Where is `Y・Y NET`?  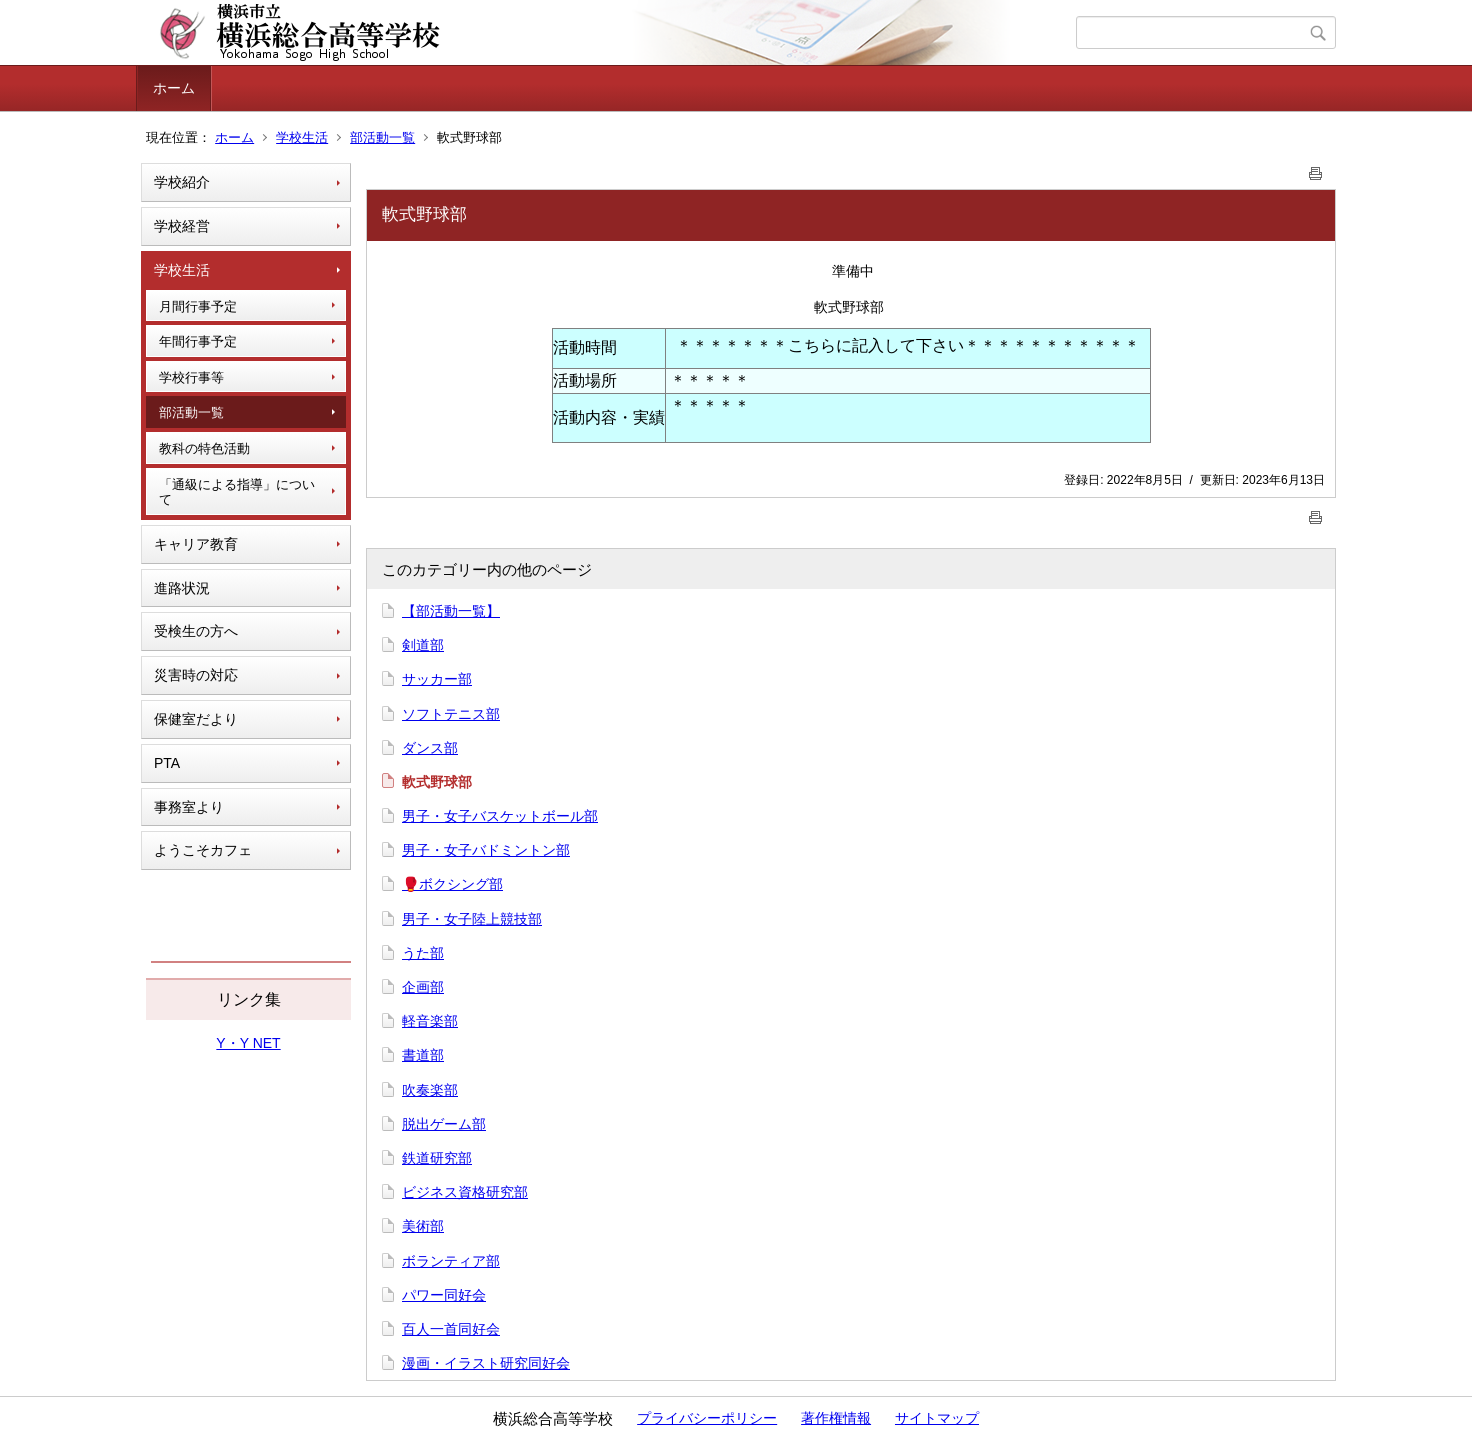
Y・Y NET is located at coordinates (248, 1043).